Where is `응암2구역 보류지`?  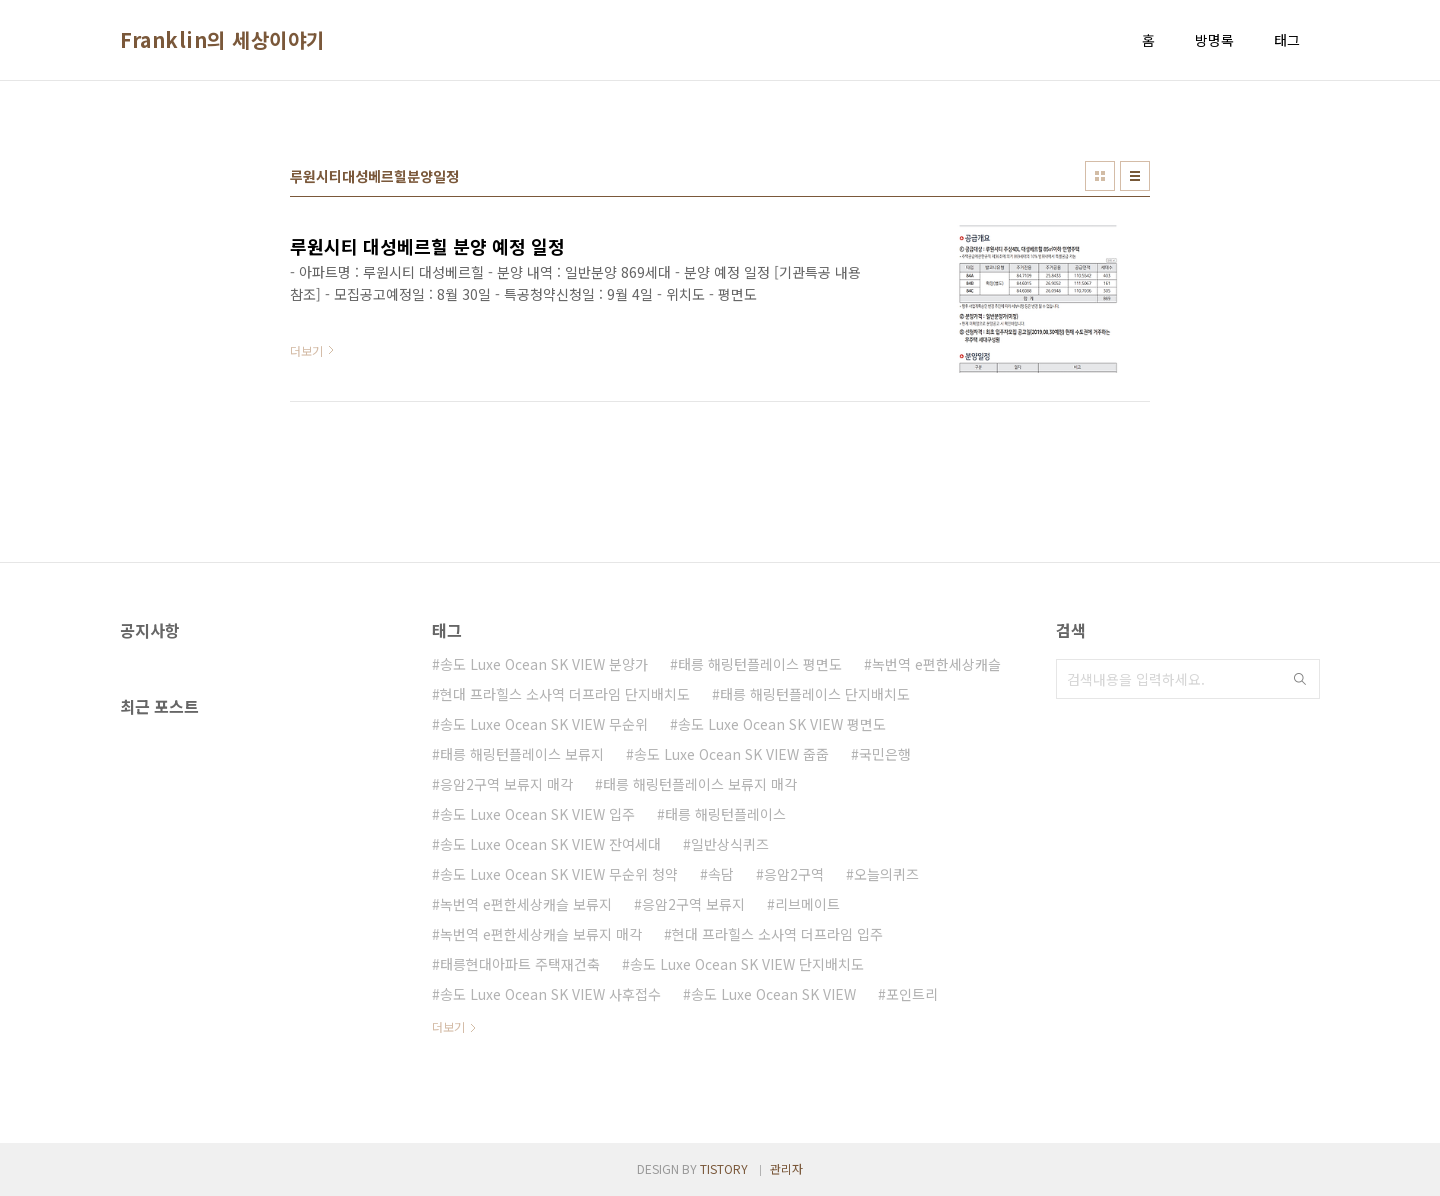
응암2구역 보류지 is located at coordinates (693, 904).